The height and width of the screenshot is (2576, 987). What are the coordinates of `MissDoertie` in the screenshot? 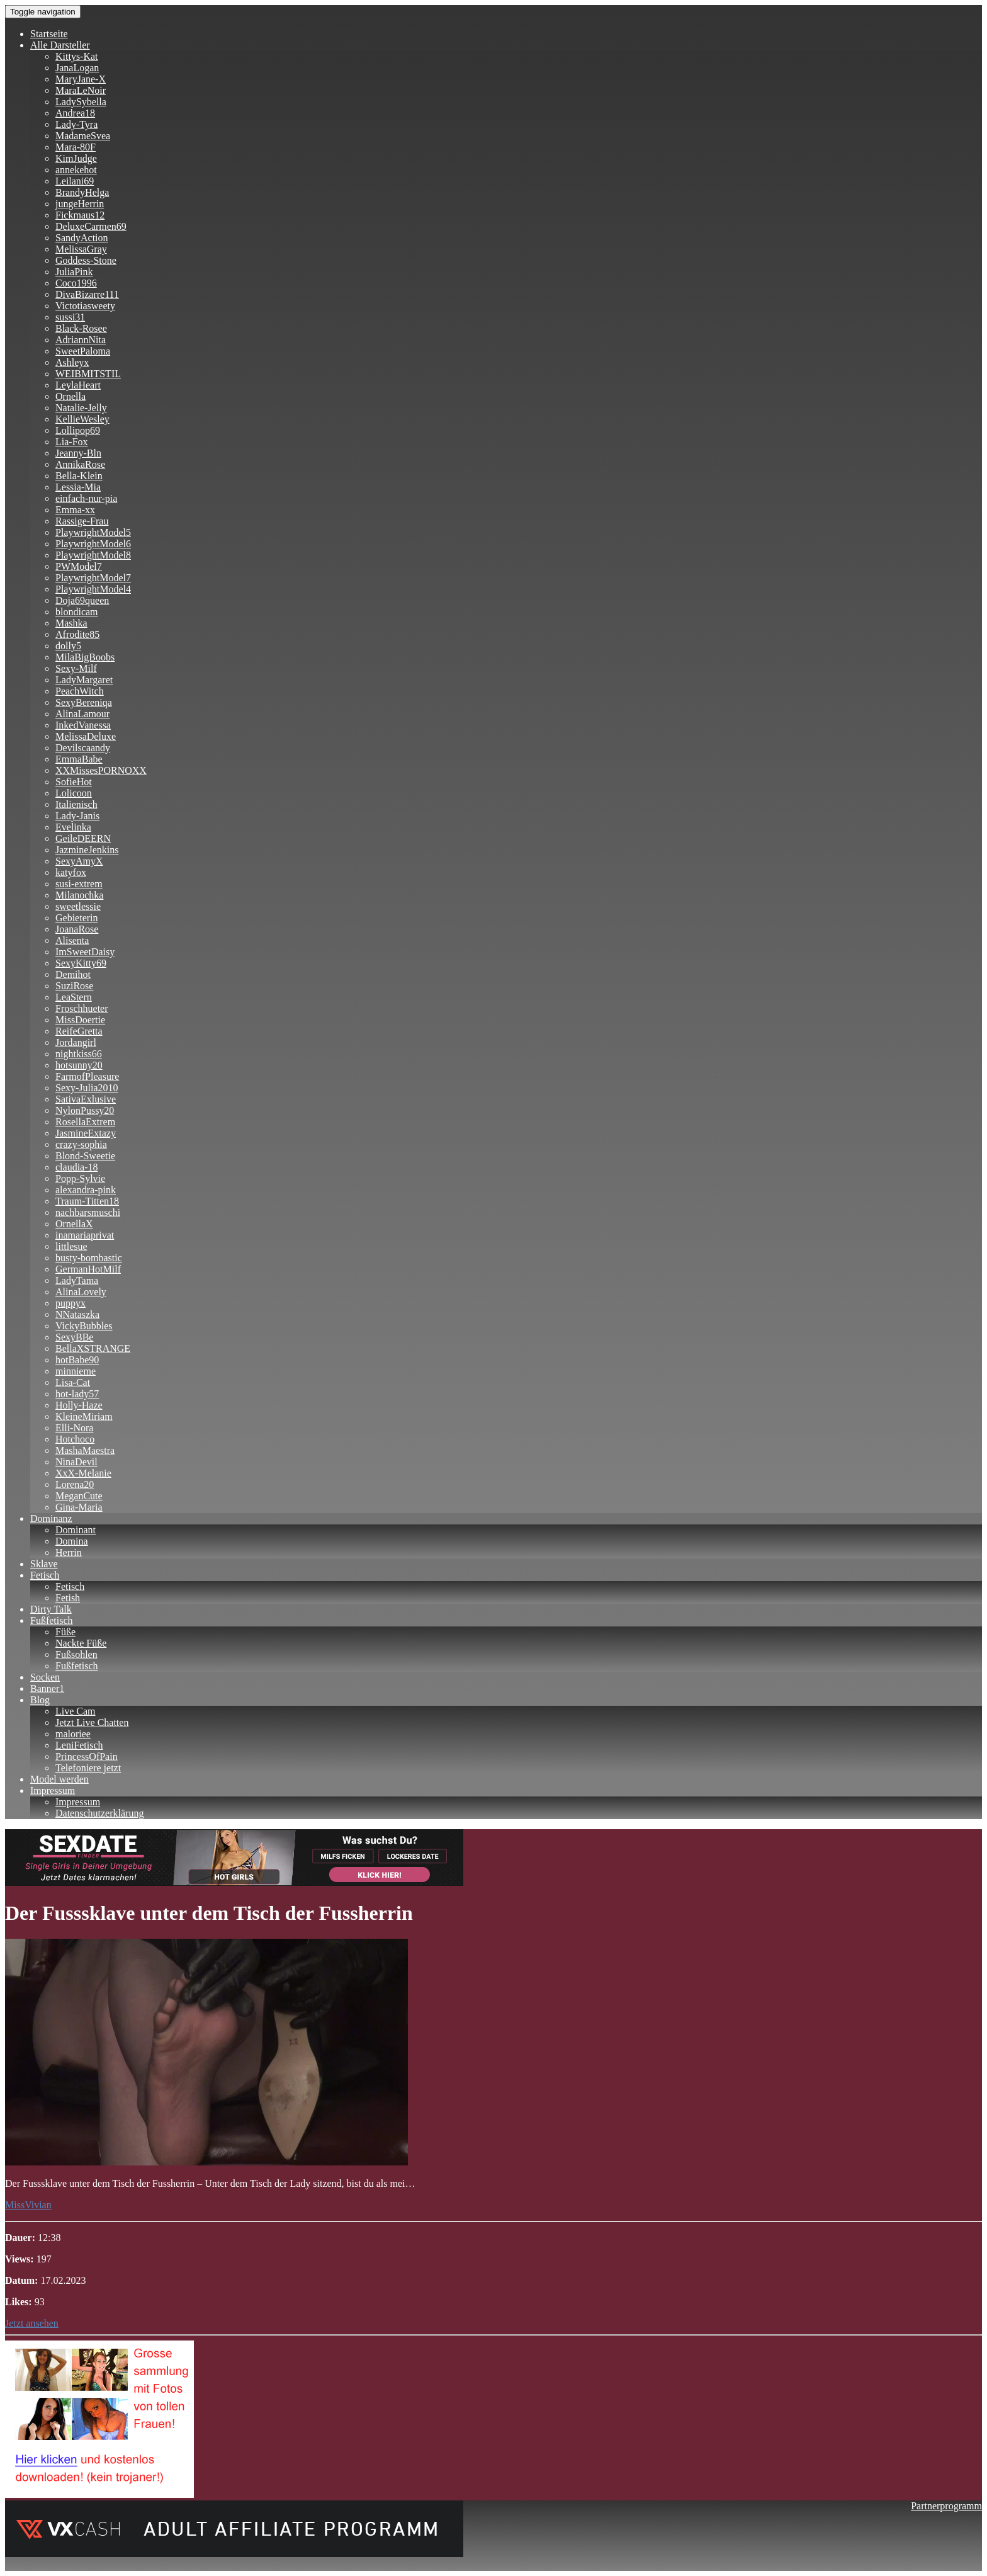 It's located at (80, 1019).